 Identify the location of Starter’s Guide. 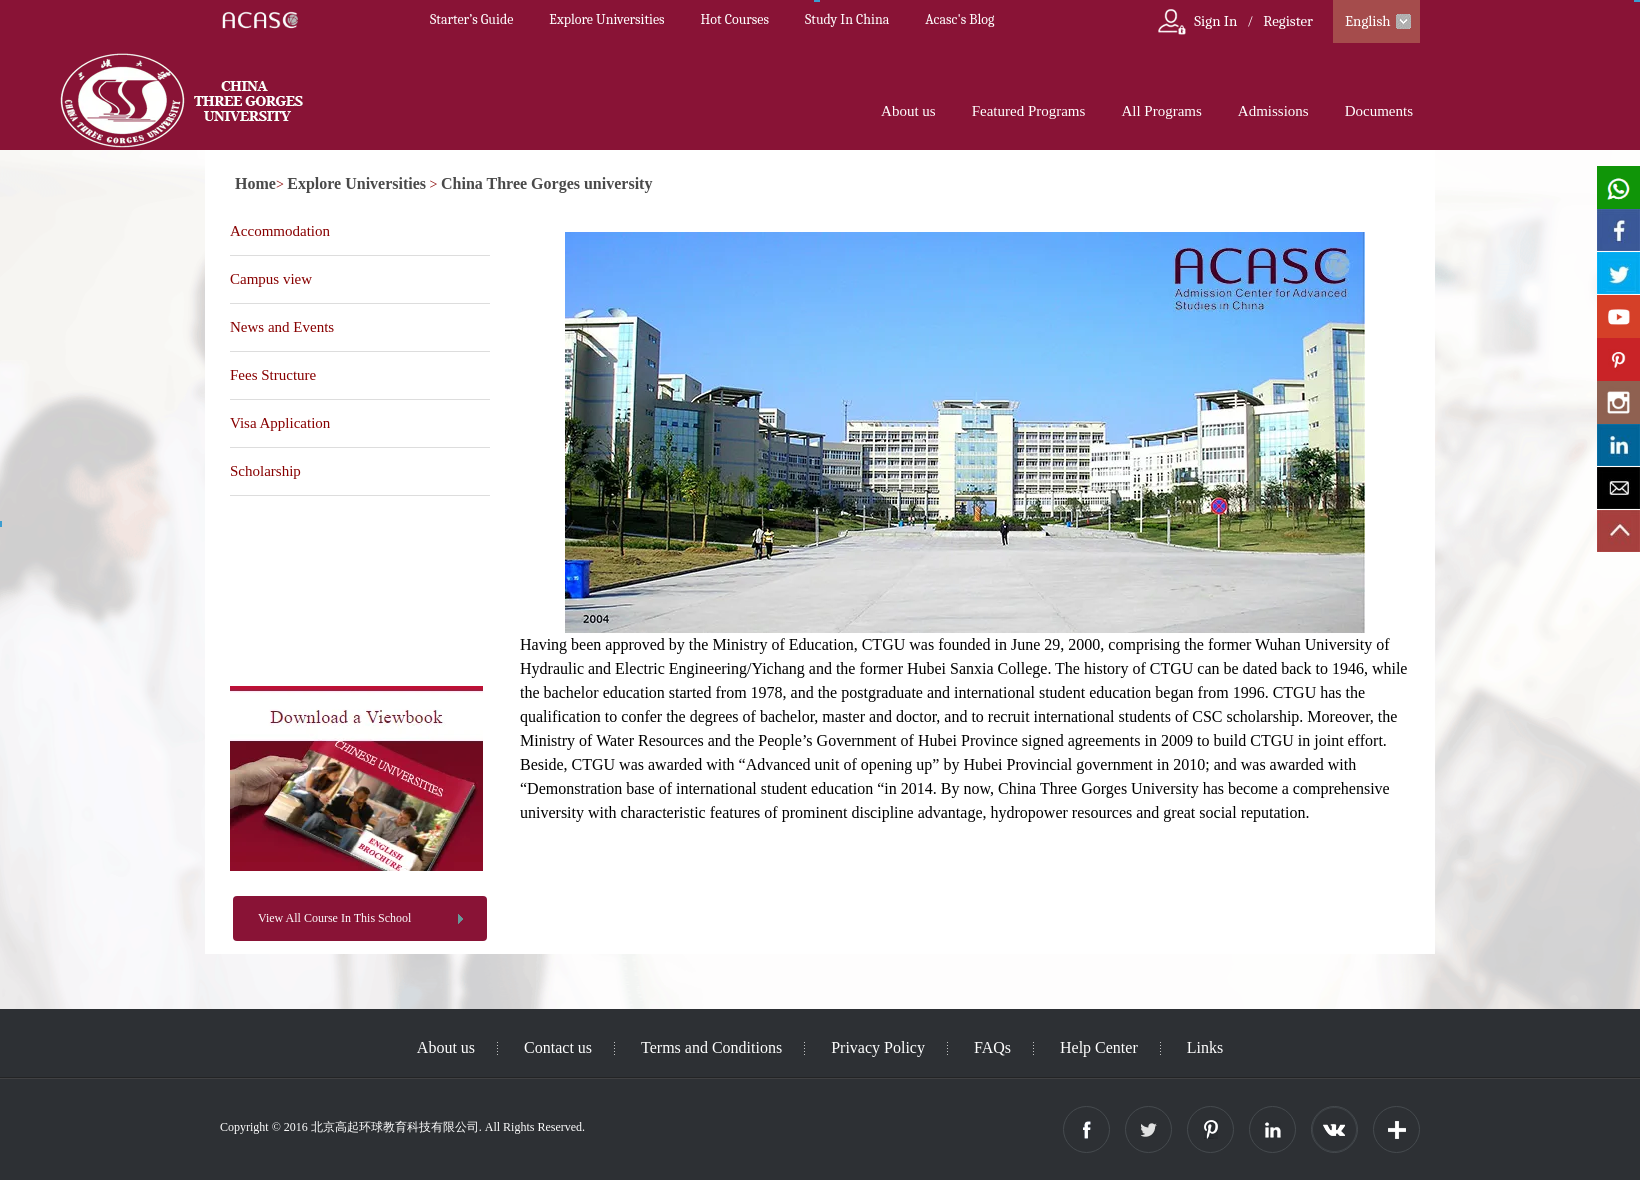
(471, 19).